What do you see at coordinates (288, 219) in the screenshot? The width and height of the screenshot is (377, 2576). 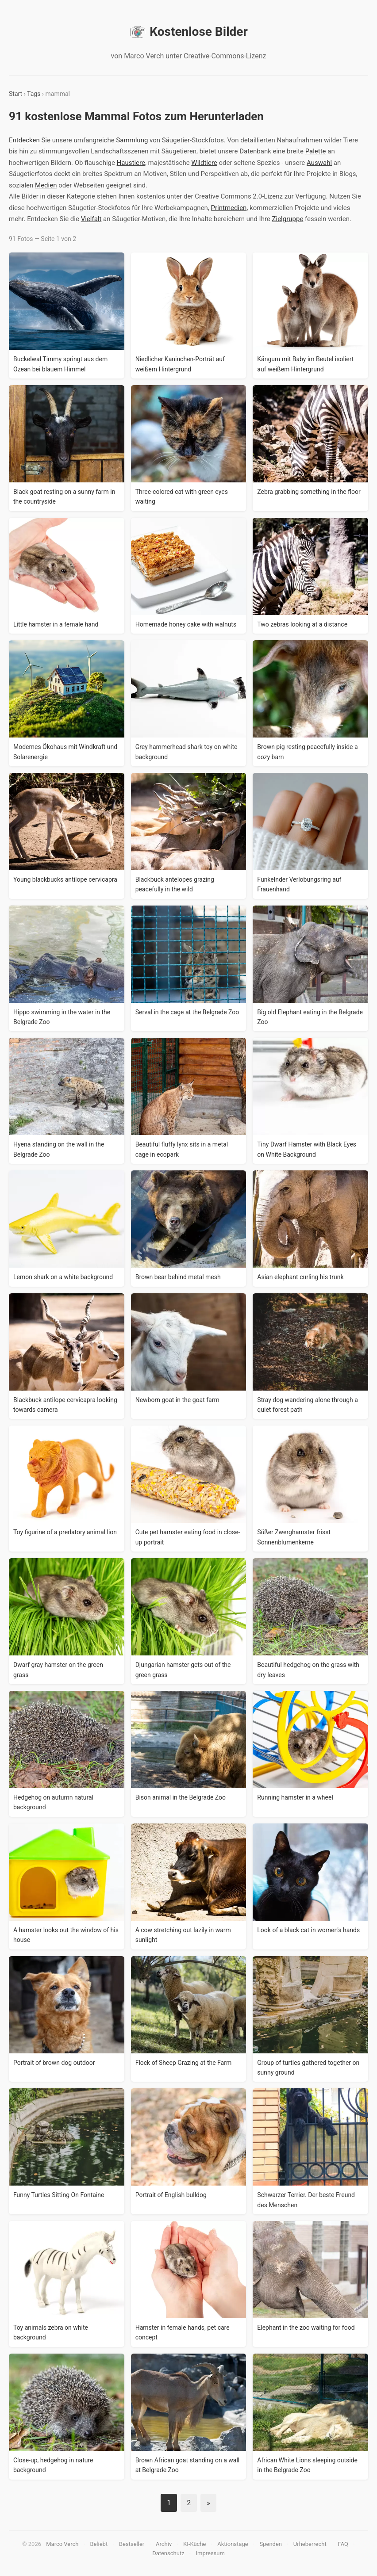 I see `Zielgruppe` at bounding box center [288, 219].